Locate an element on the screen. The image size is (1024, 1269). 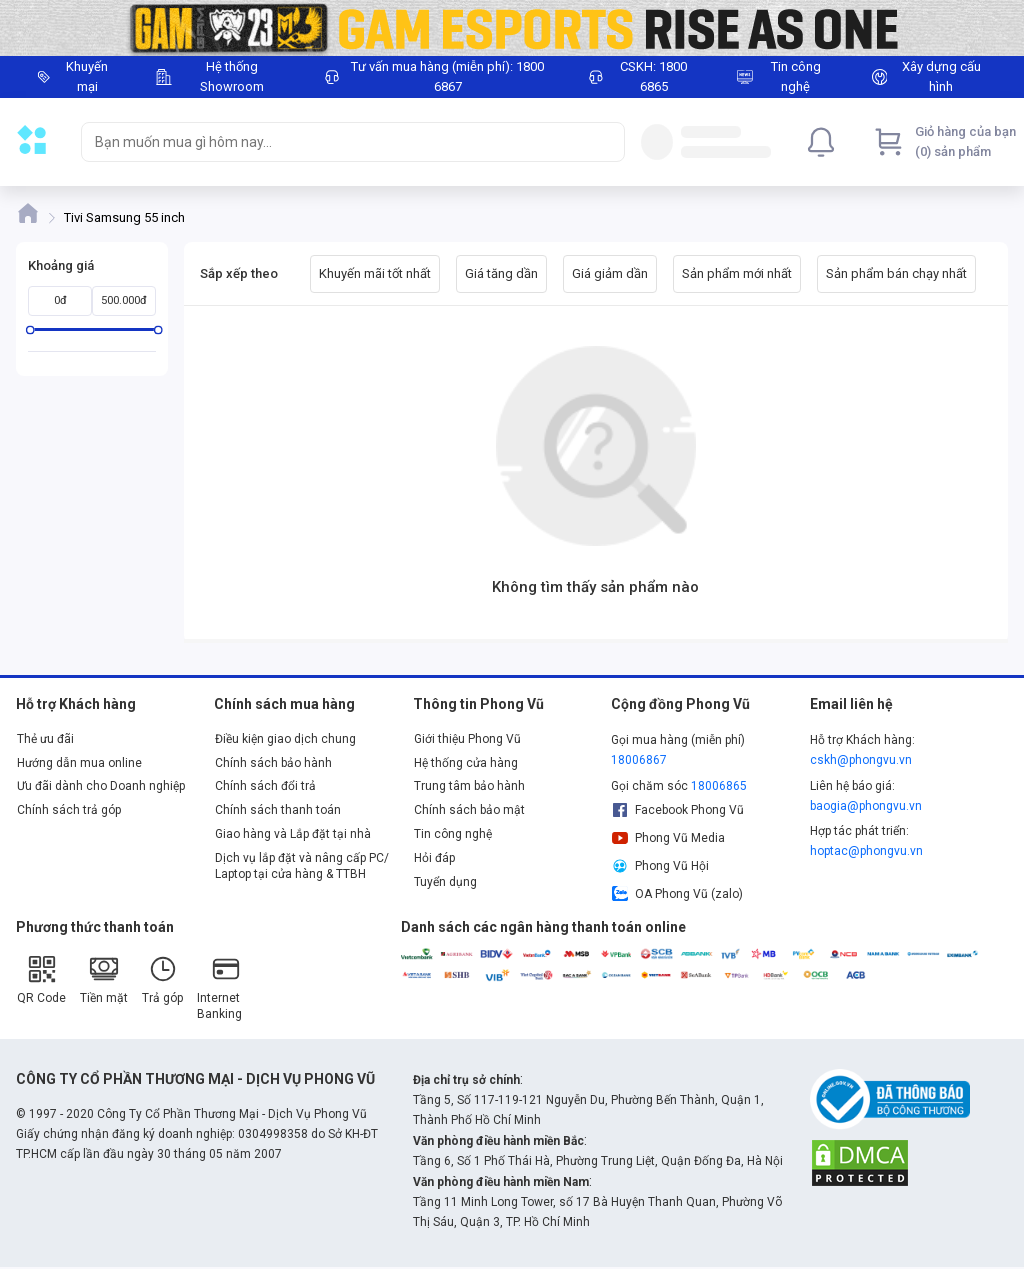
Tiền mặt is located at coordinates (104, 979).